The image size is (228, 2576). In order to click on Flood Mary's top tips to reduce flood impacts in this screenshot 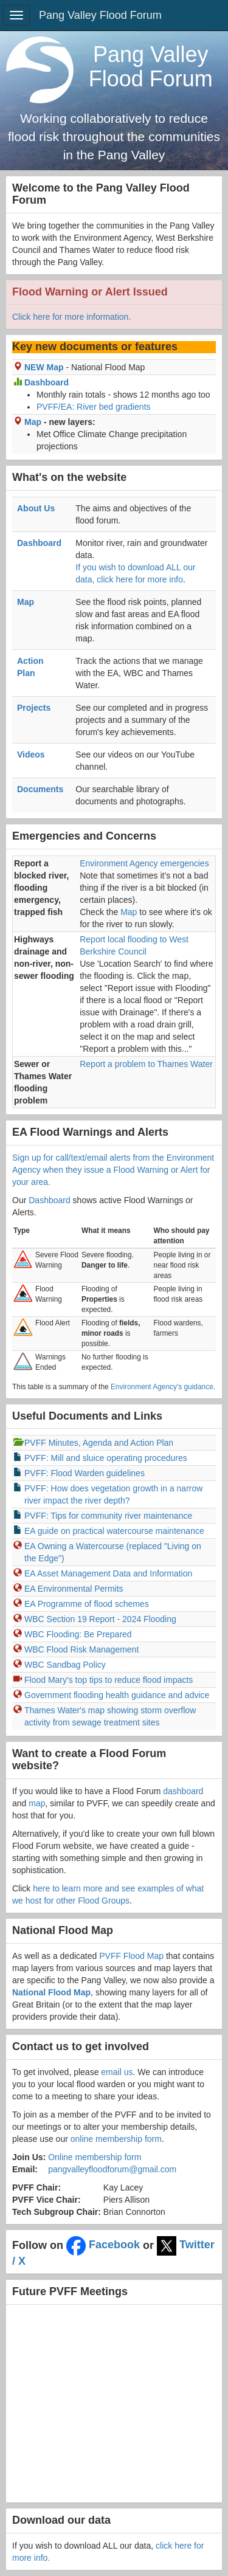, I will do `click(108, 1680)`.